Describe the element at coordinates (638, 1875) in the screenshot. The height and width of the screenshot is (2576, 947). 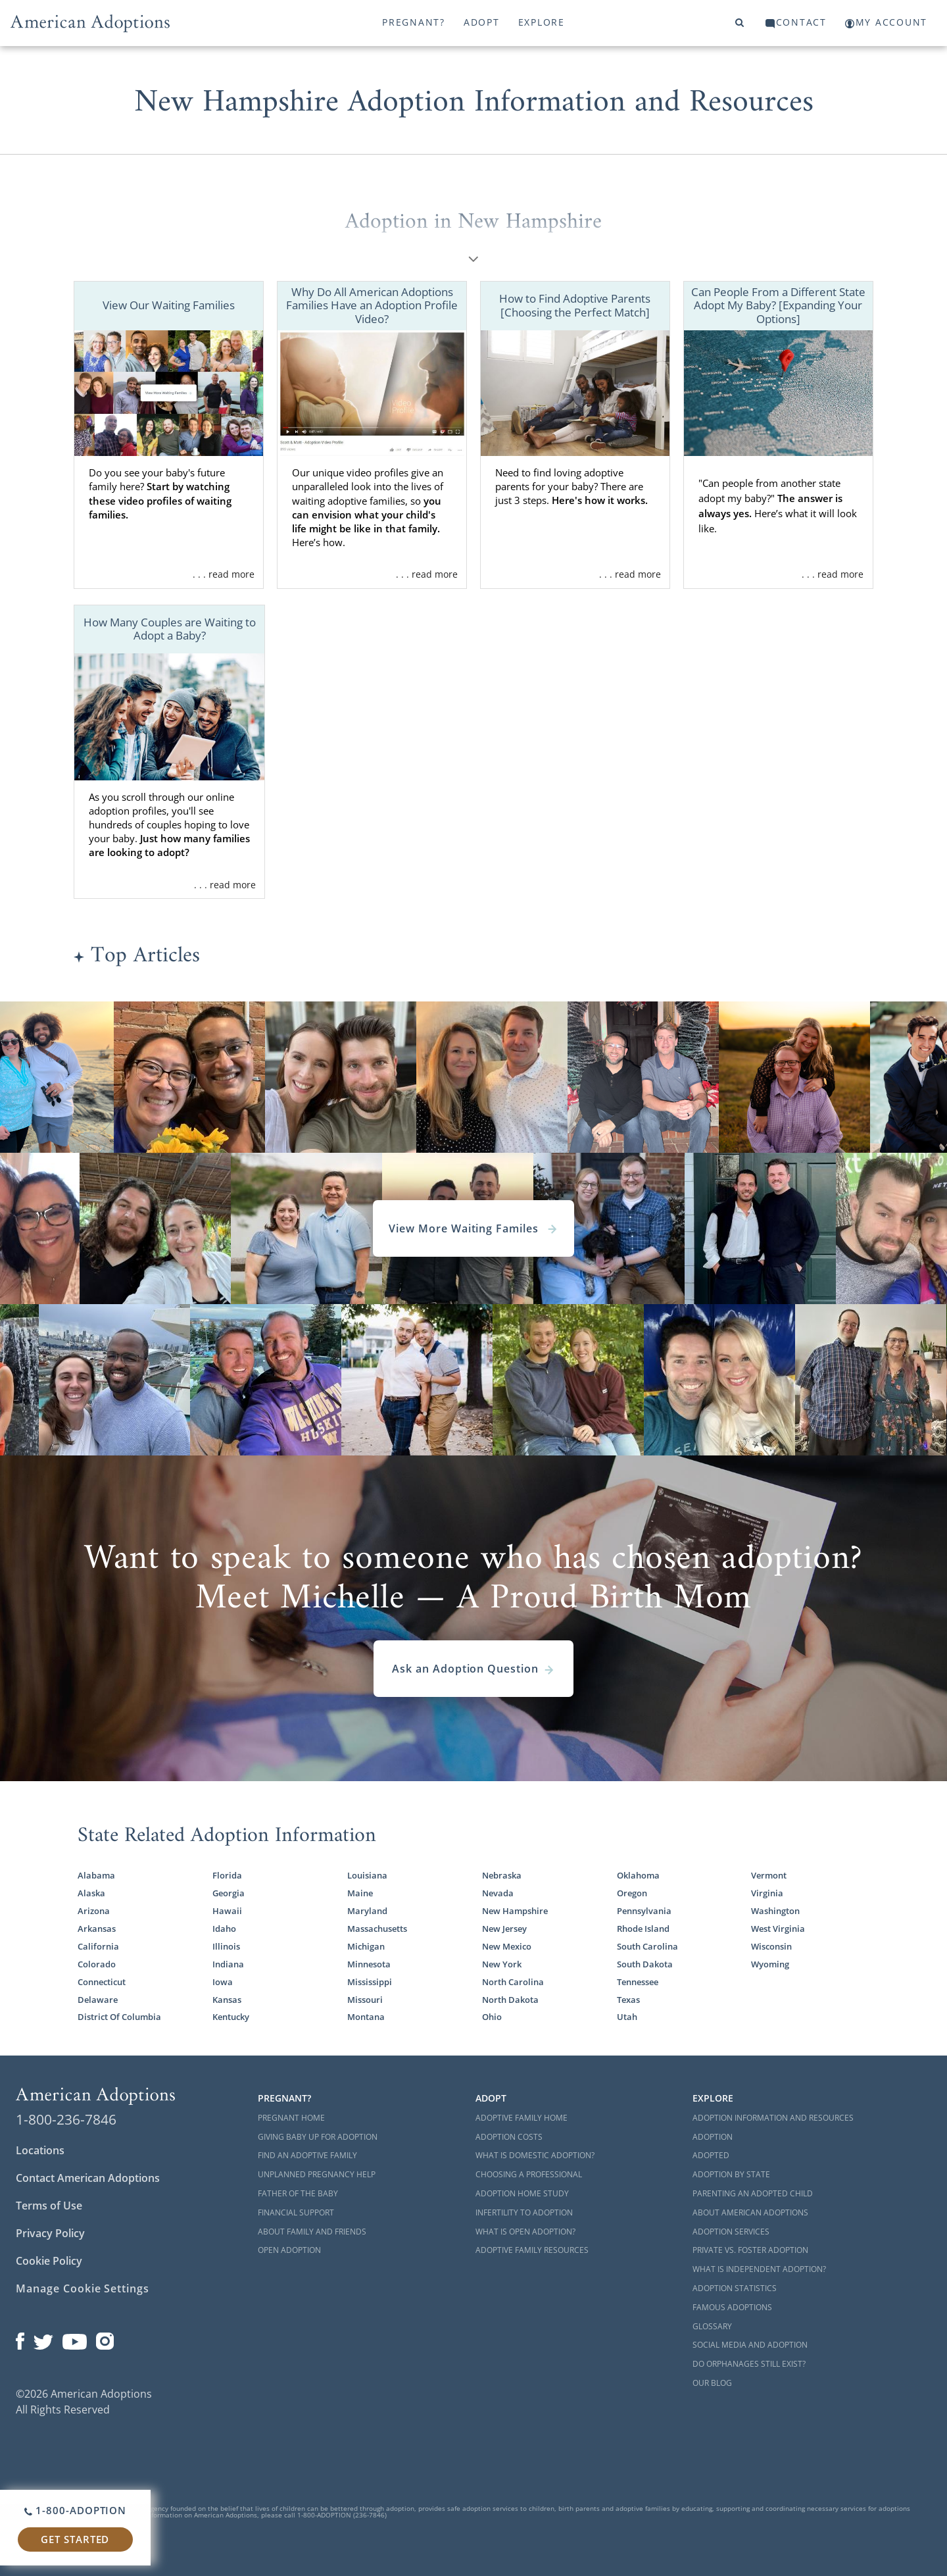
I see `Oklahoma` at that location.